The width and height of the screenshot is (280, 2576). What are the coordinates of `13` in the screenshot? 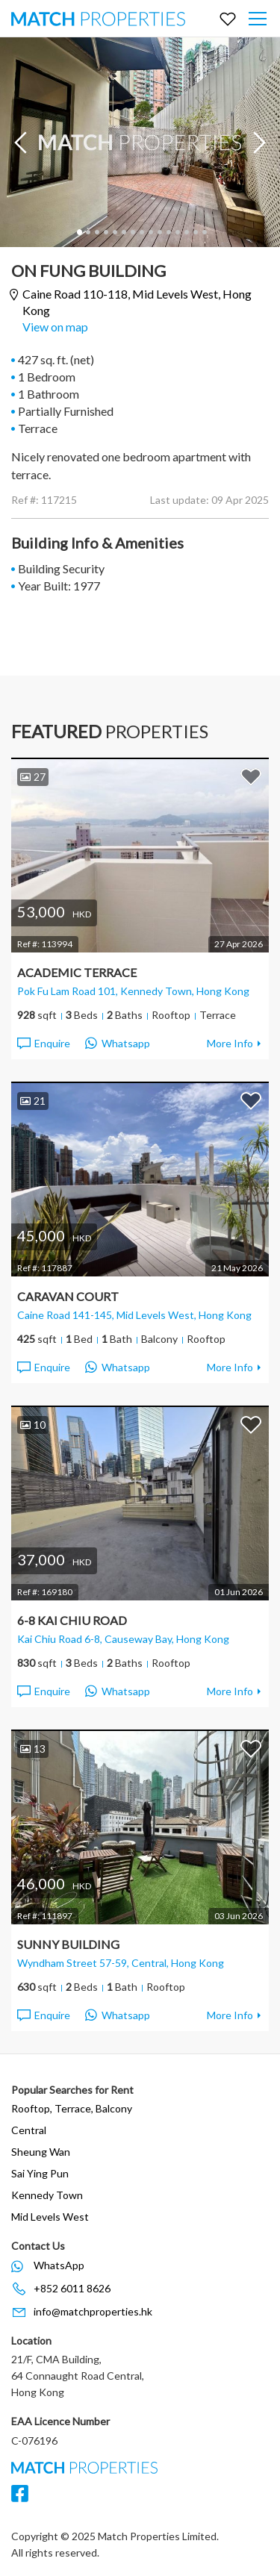 It's located at (186, 232).